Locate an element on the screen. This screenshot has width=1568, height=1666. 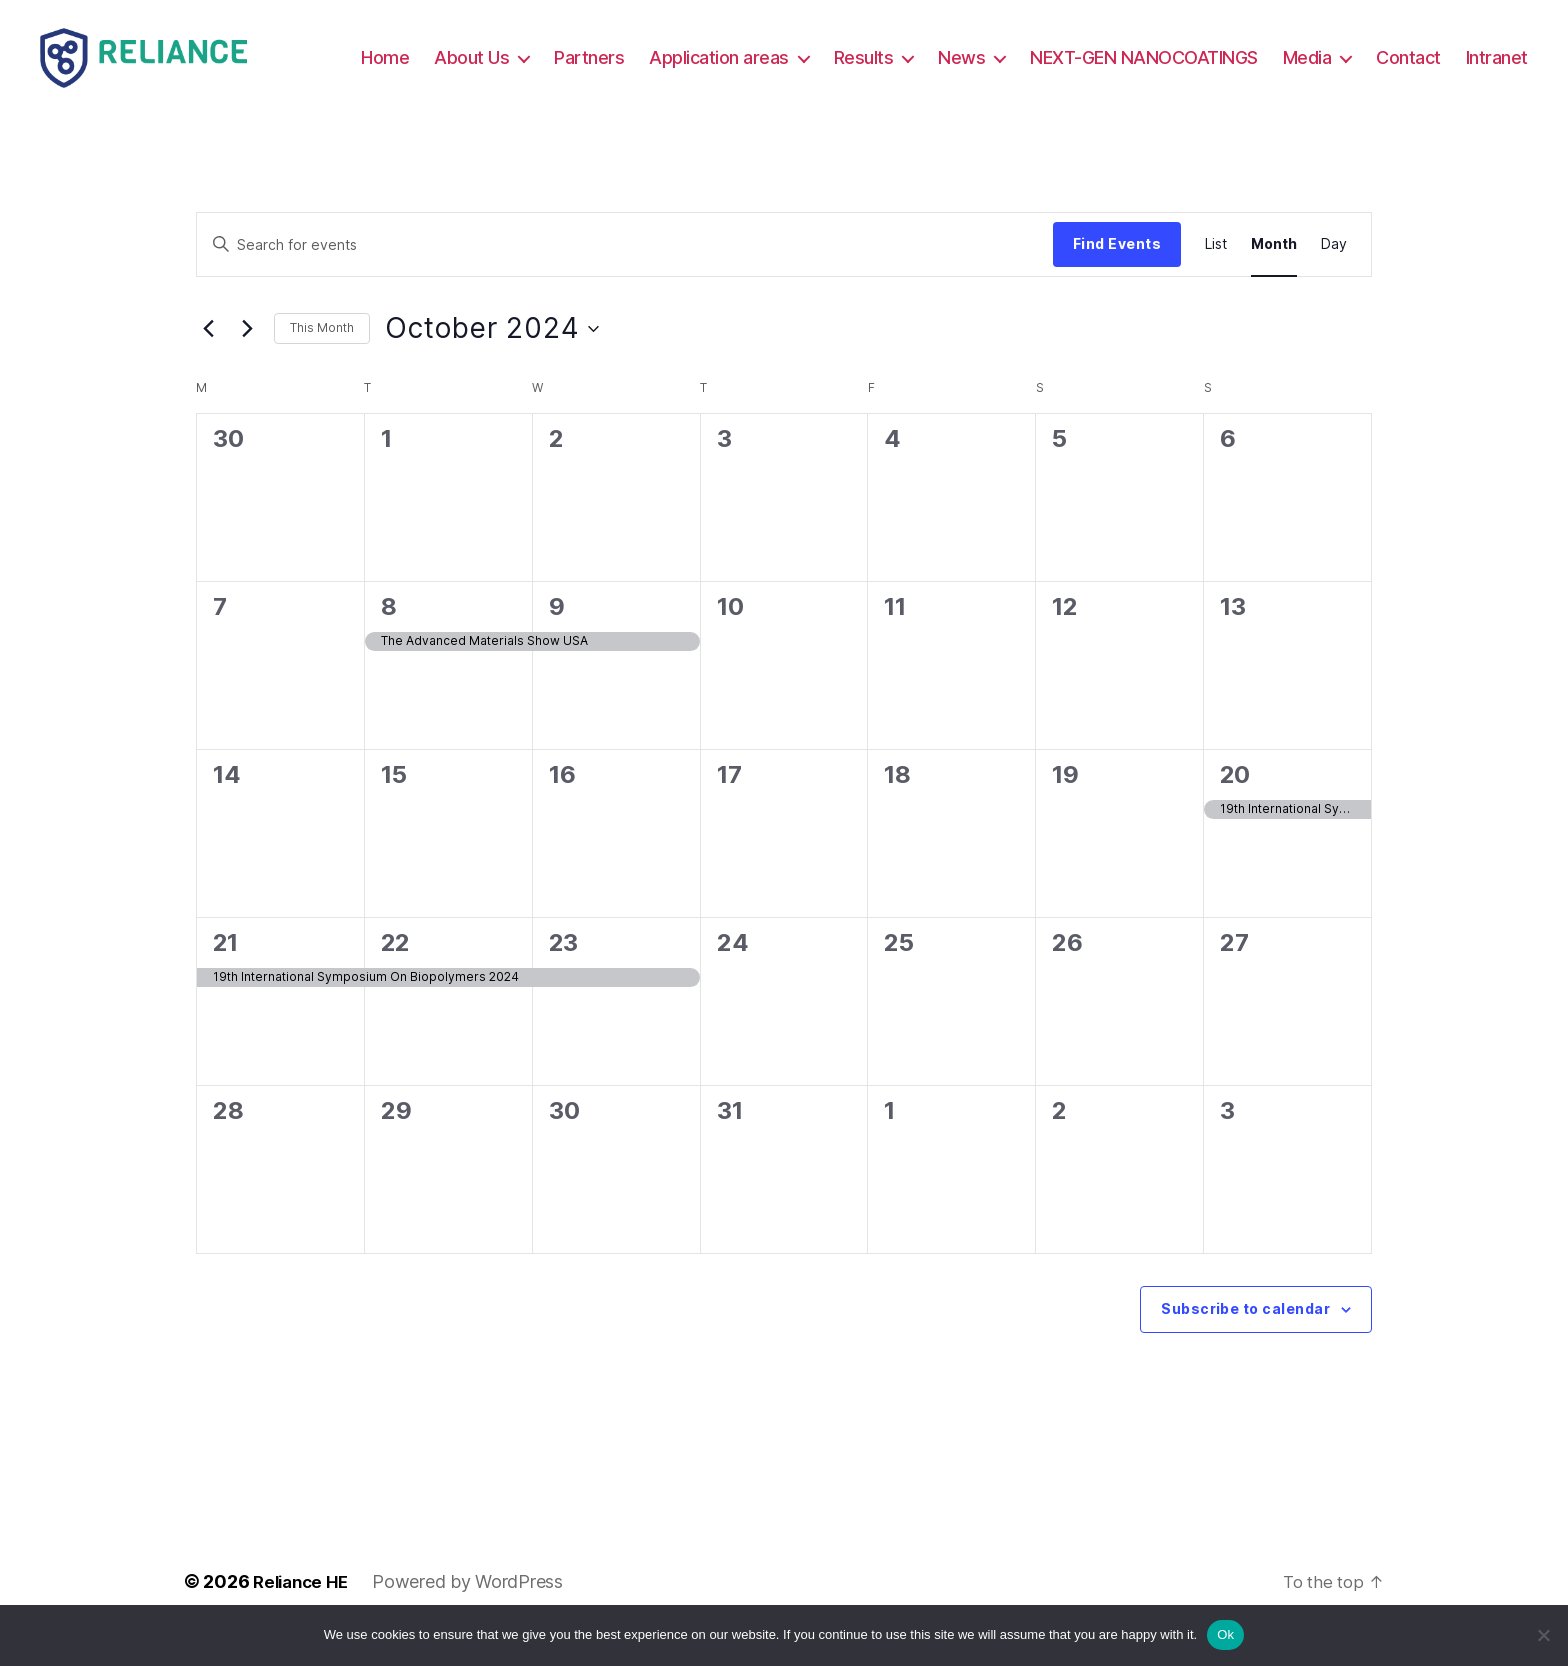
23 [October 23] is located at coordinates (563, 970).